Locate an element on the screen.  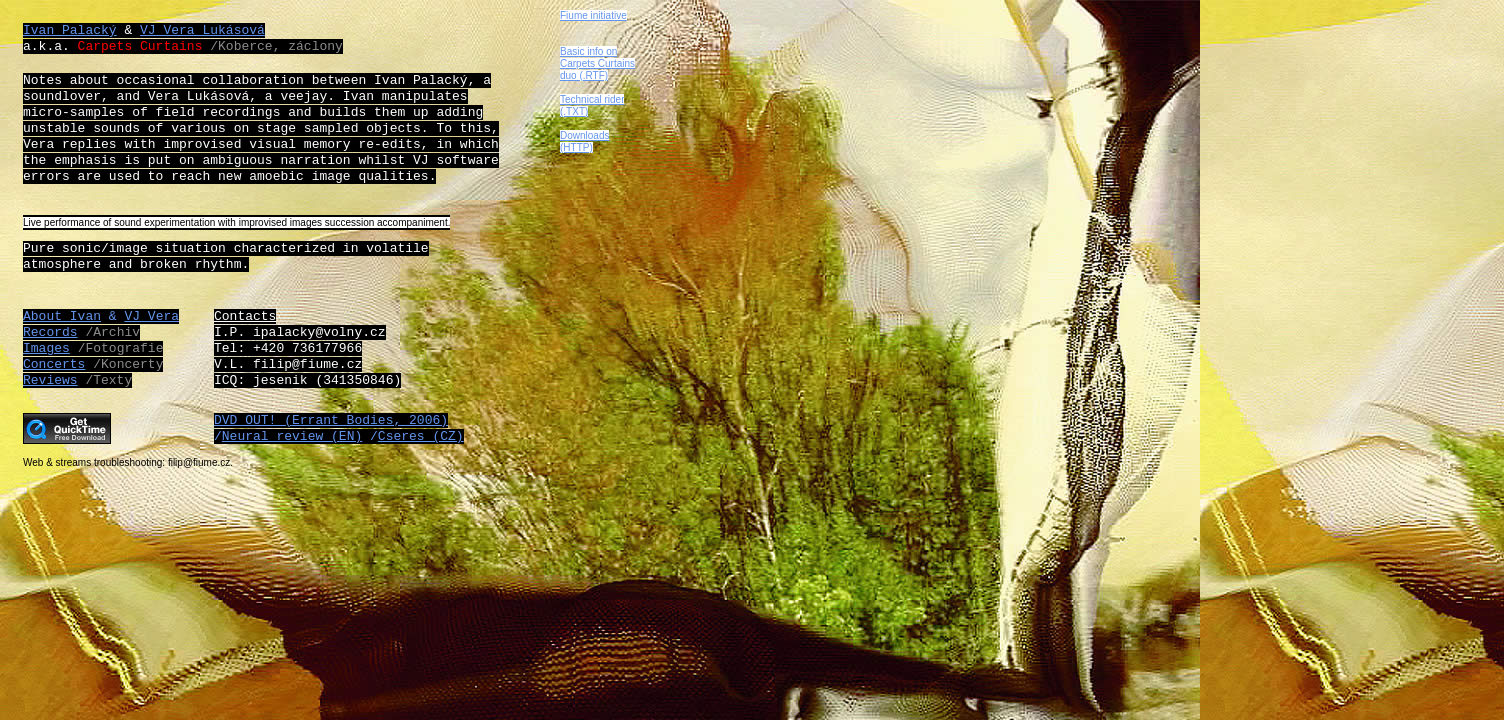
DVD OUT! (Errant Bodies, 2006) is located at coordinates (331, 420).